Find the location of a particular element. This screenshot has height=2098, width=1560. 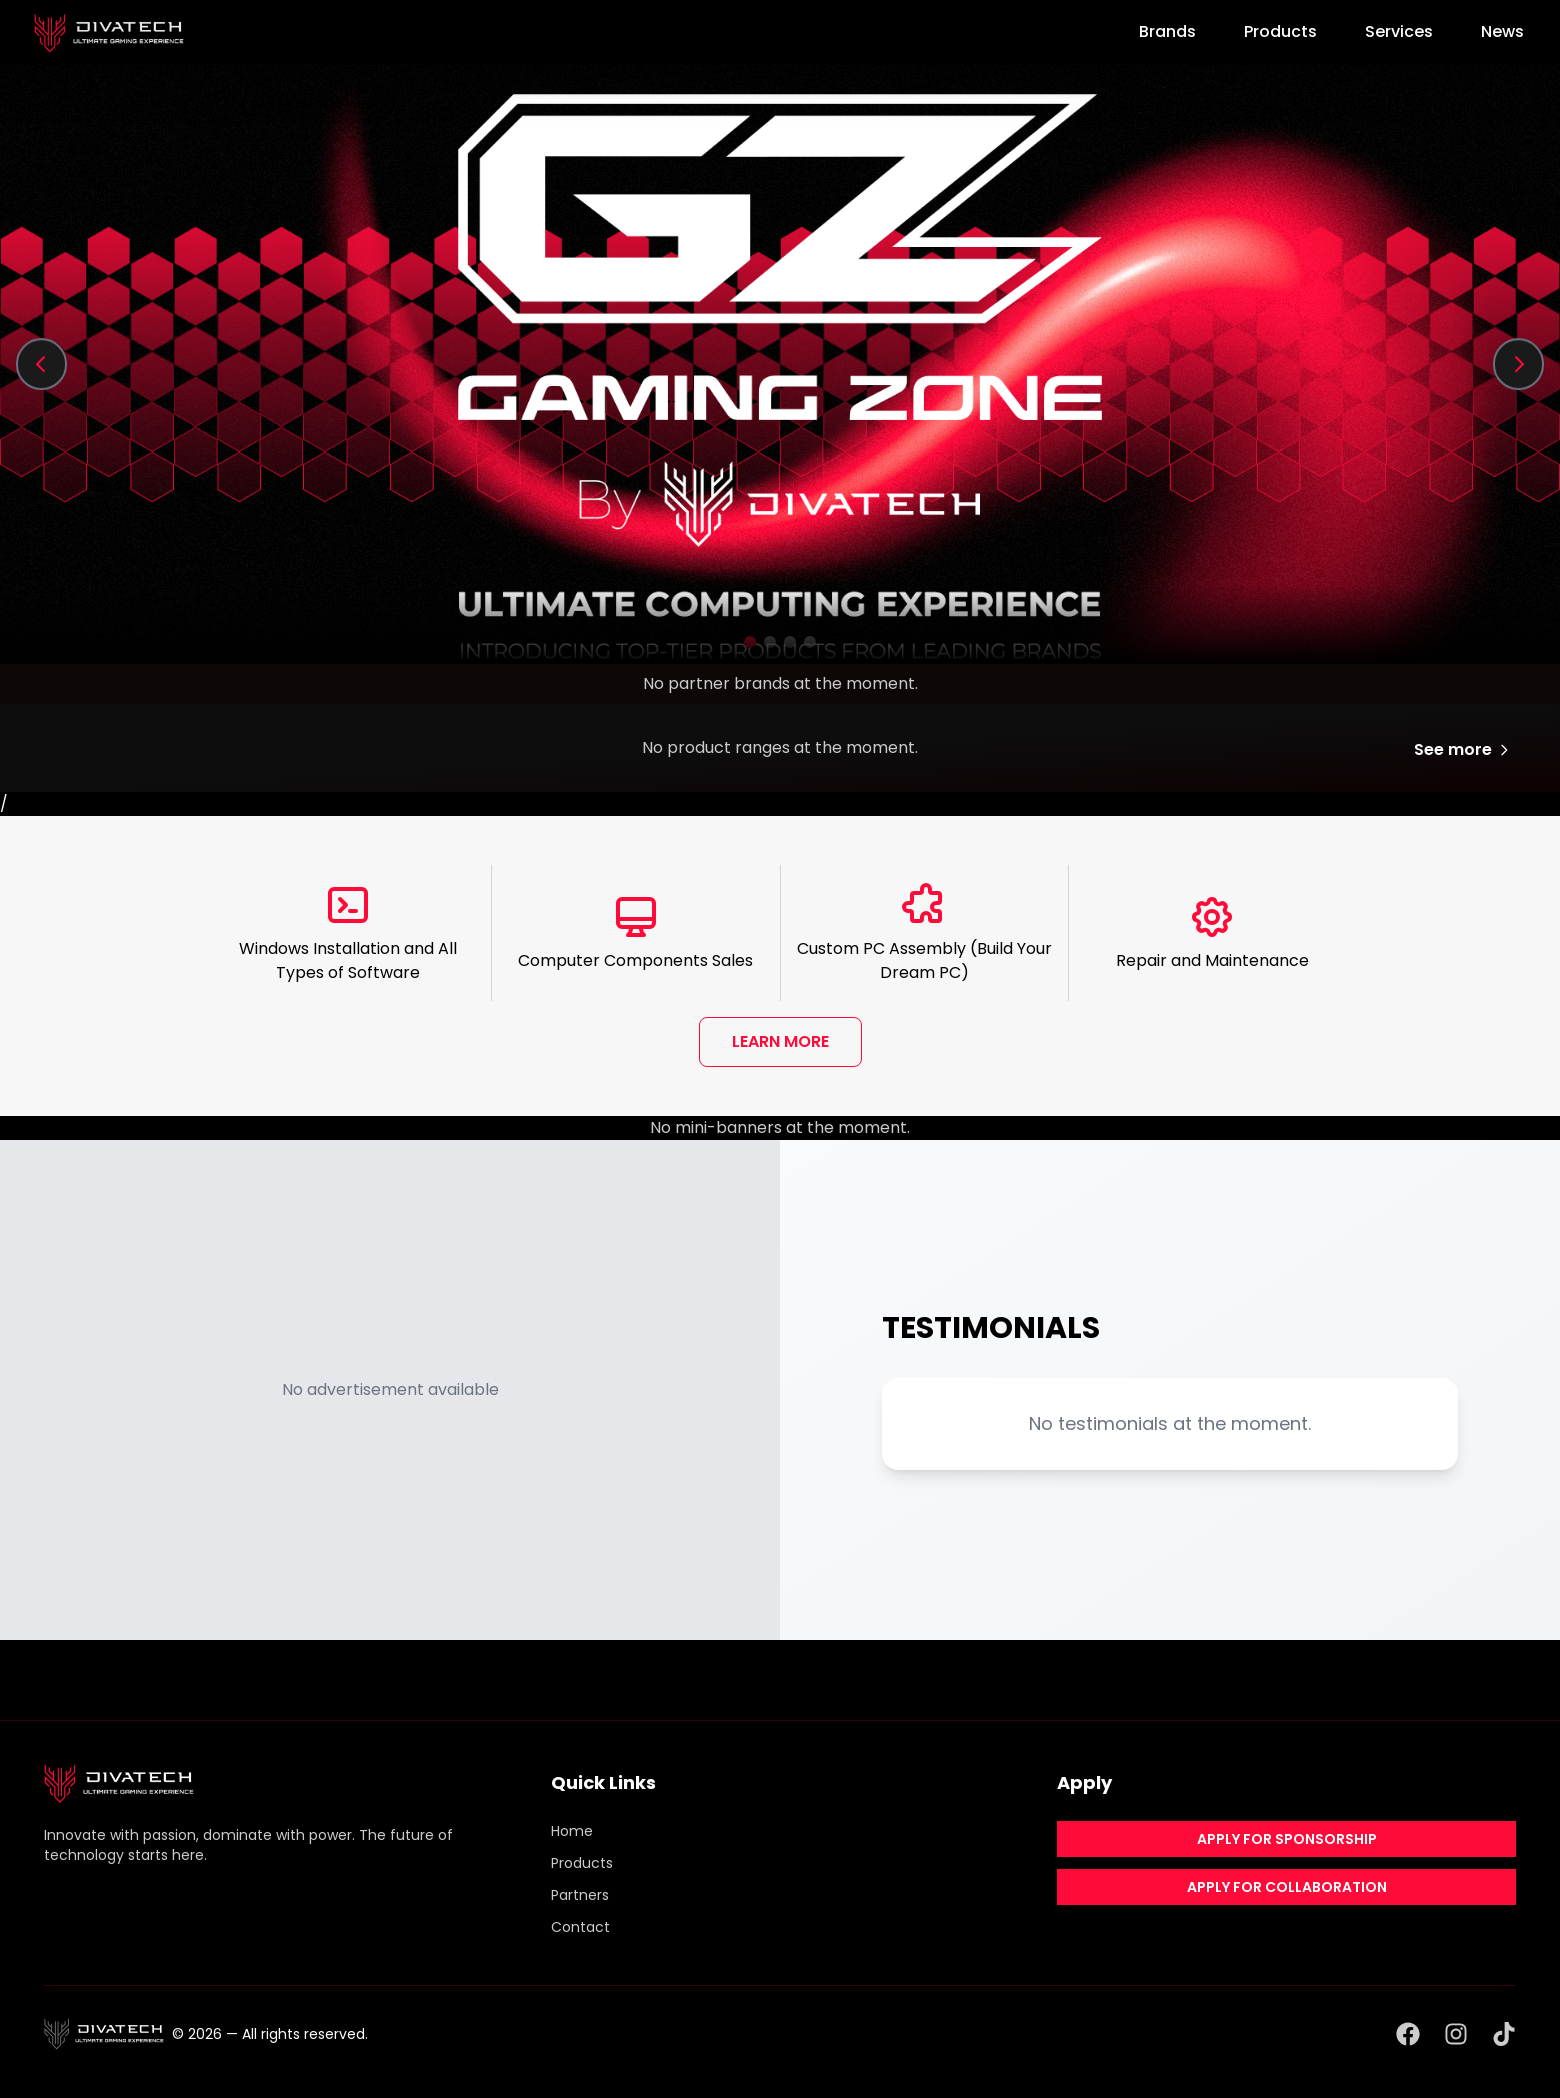

LEARN MORE is located at coordinates (780, 1041).